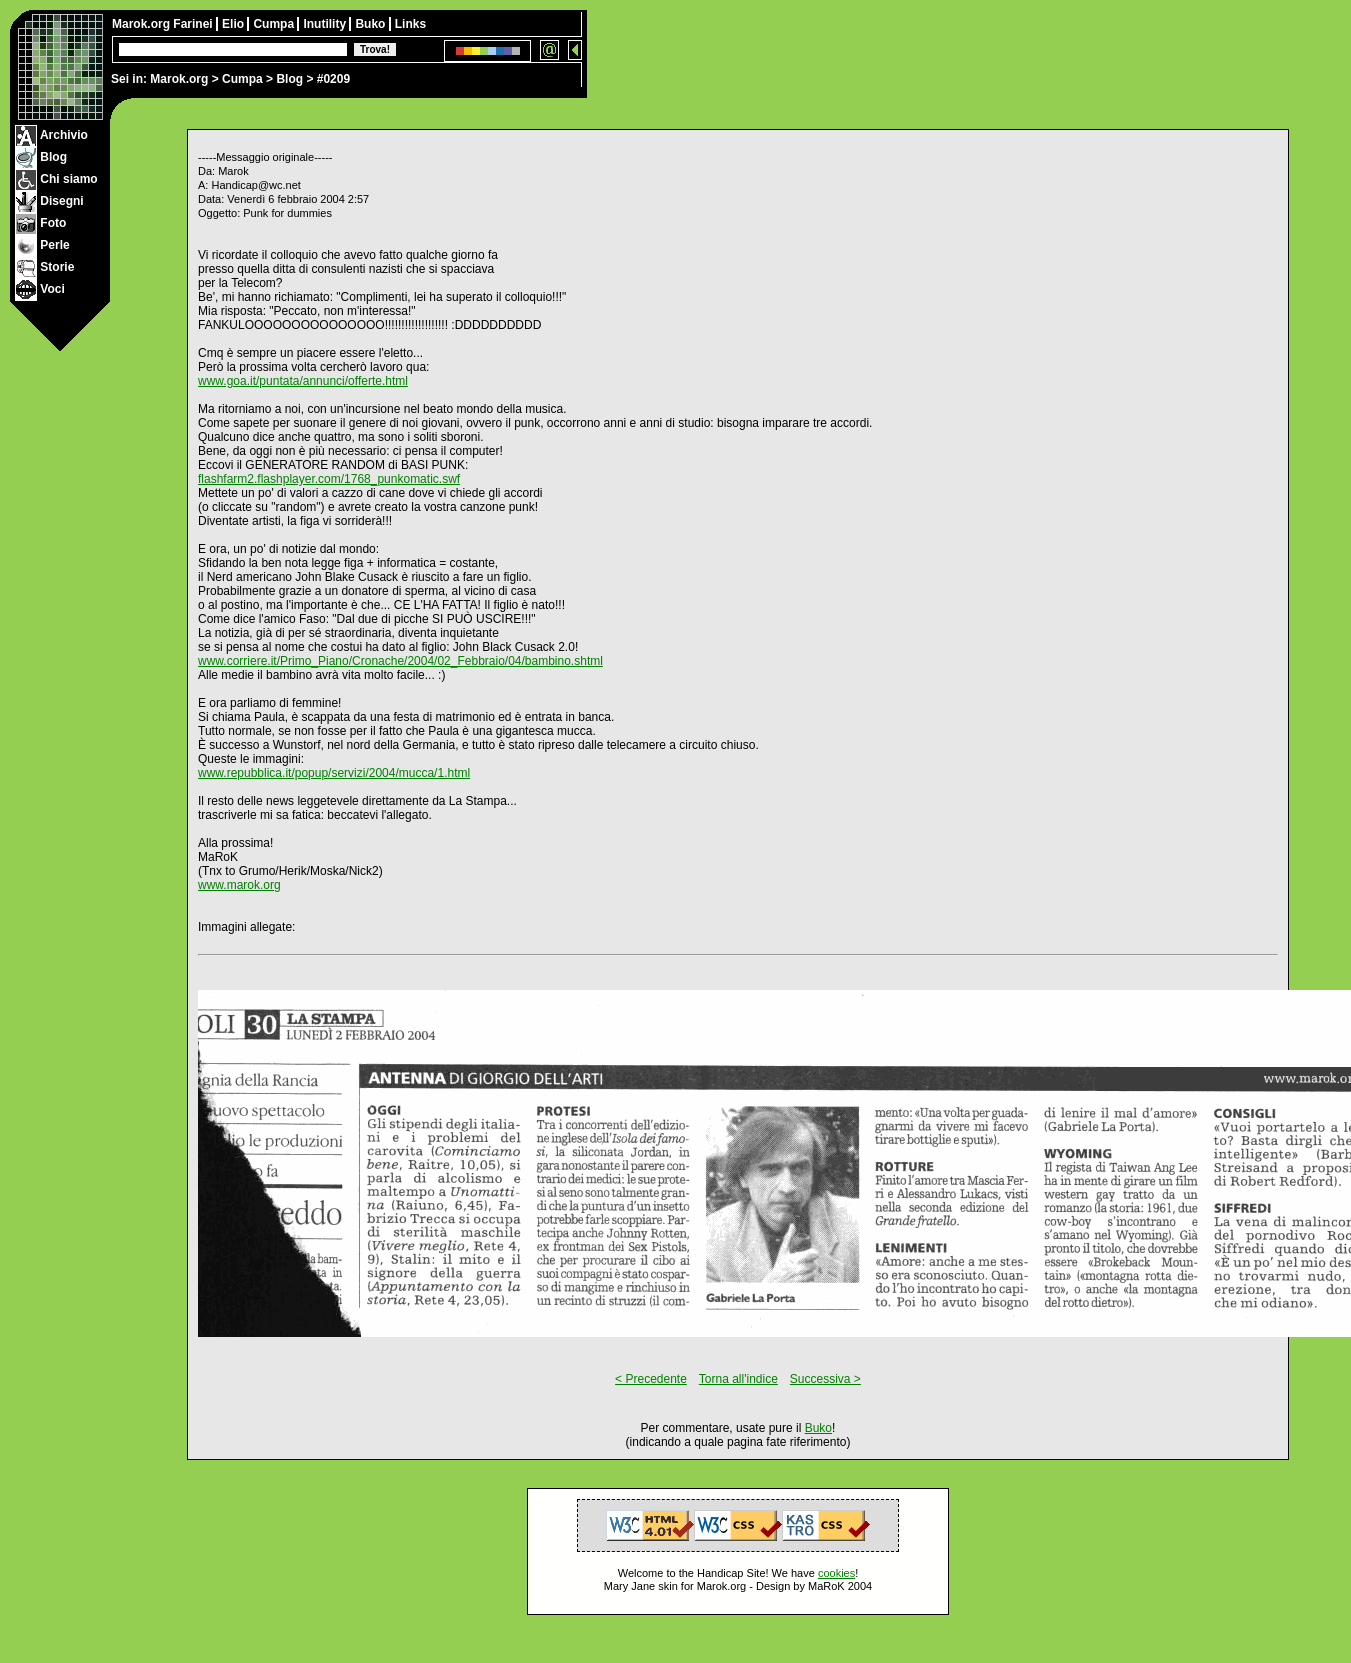  Describe the element at coordinates (326, 24) in the screenshot. I see `Inutility` at that location.